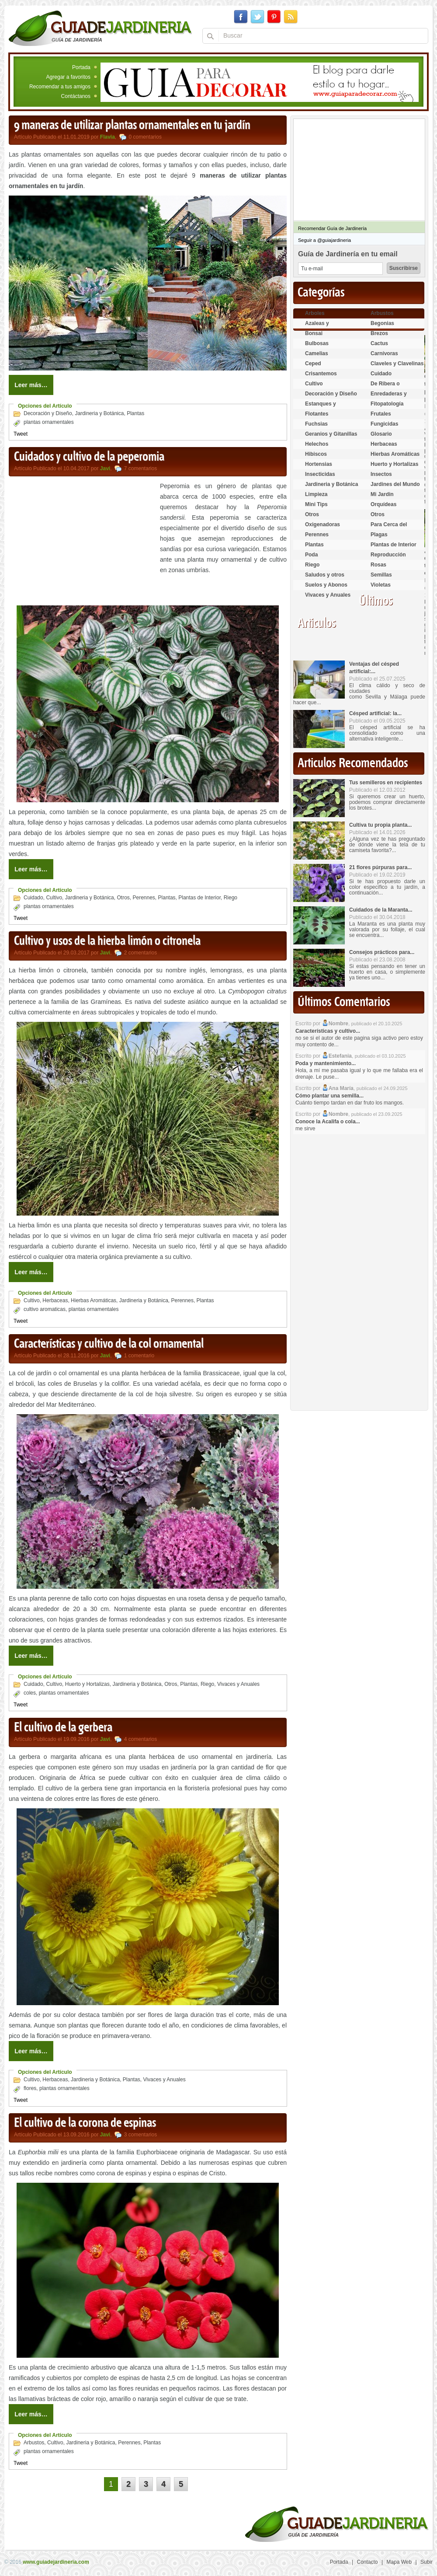  I want to click on Decoración y Diseño, so click(48, 413).